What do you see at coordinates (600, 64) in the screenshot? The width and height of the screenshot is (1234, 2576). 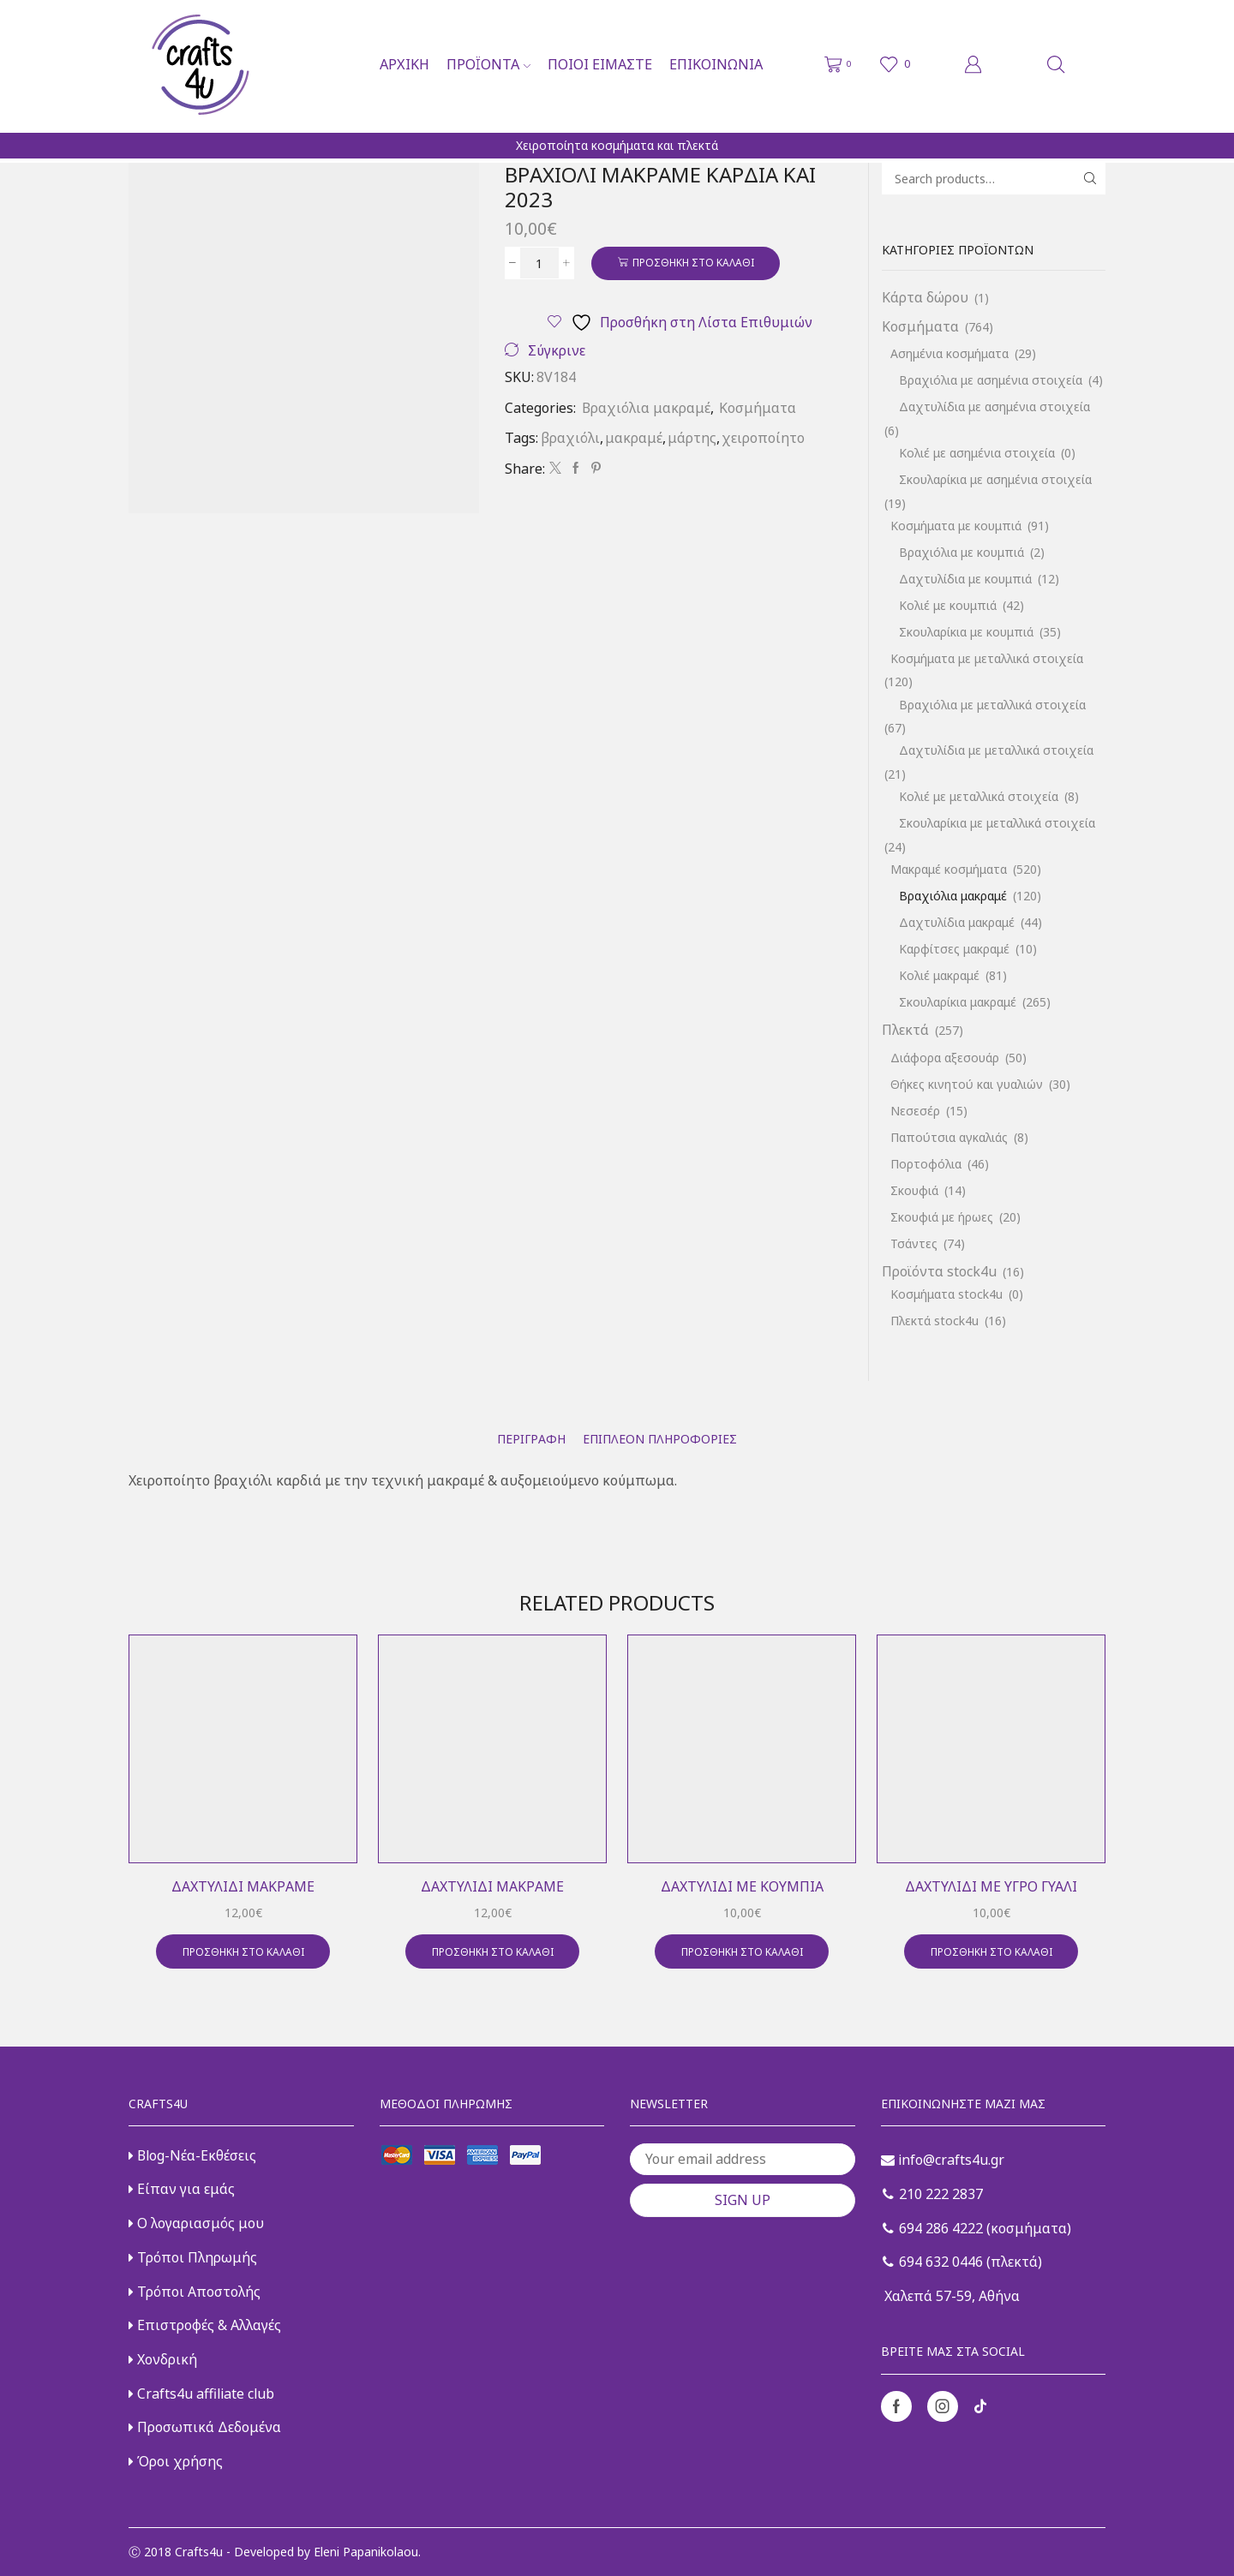 I see `Ποιοι είμαστε` at bounding box center [600, 64].